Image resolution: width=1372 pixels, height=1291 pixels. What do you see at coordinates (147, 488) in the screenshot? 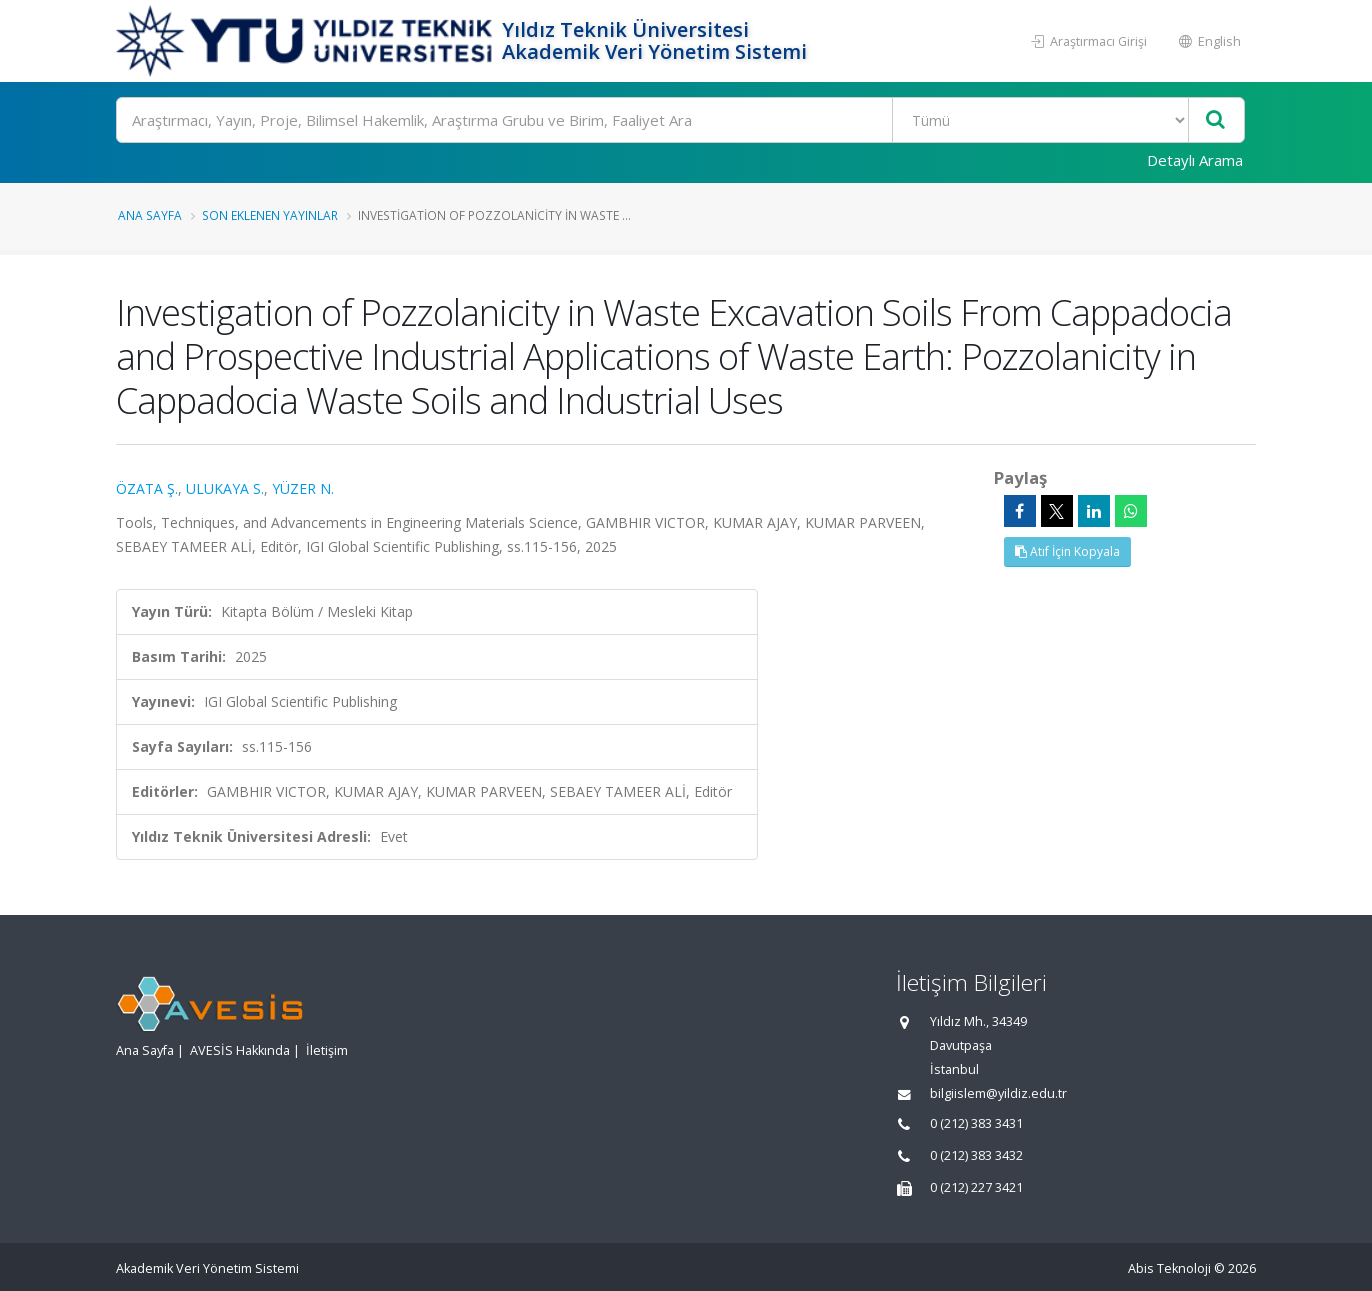
I see `ÖZATA Ş.` at bounding box center [147, 488].